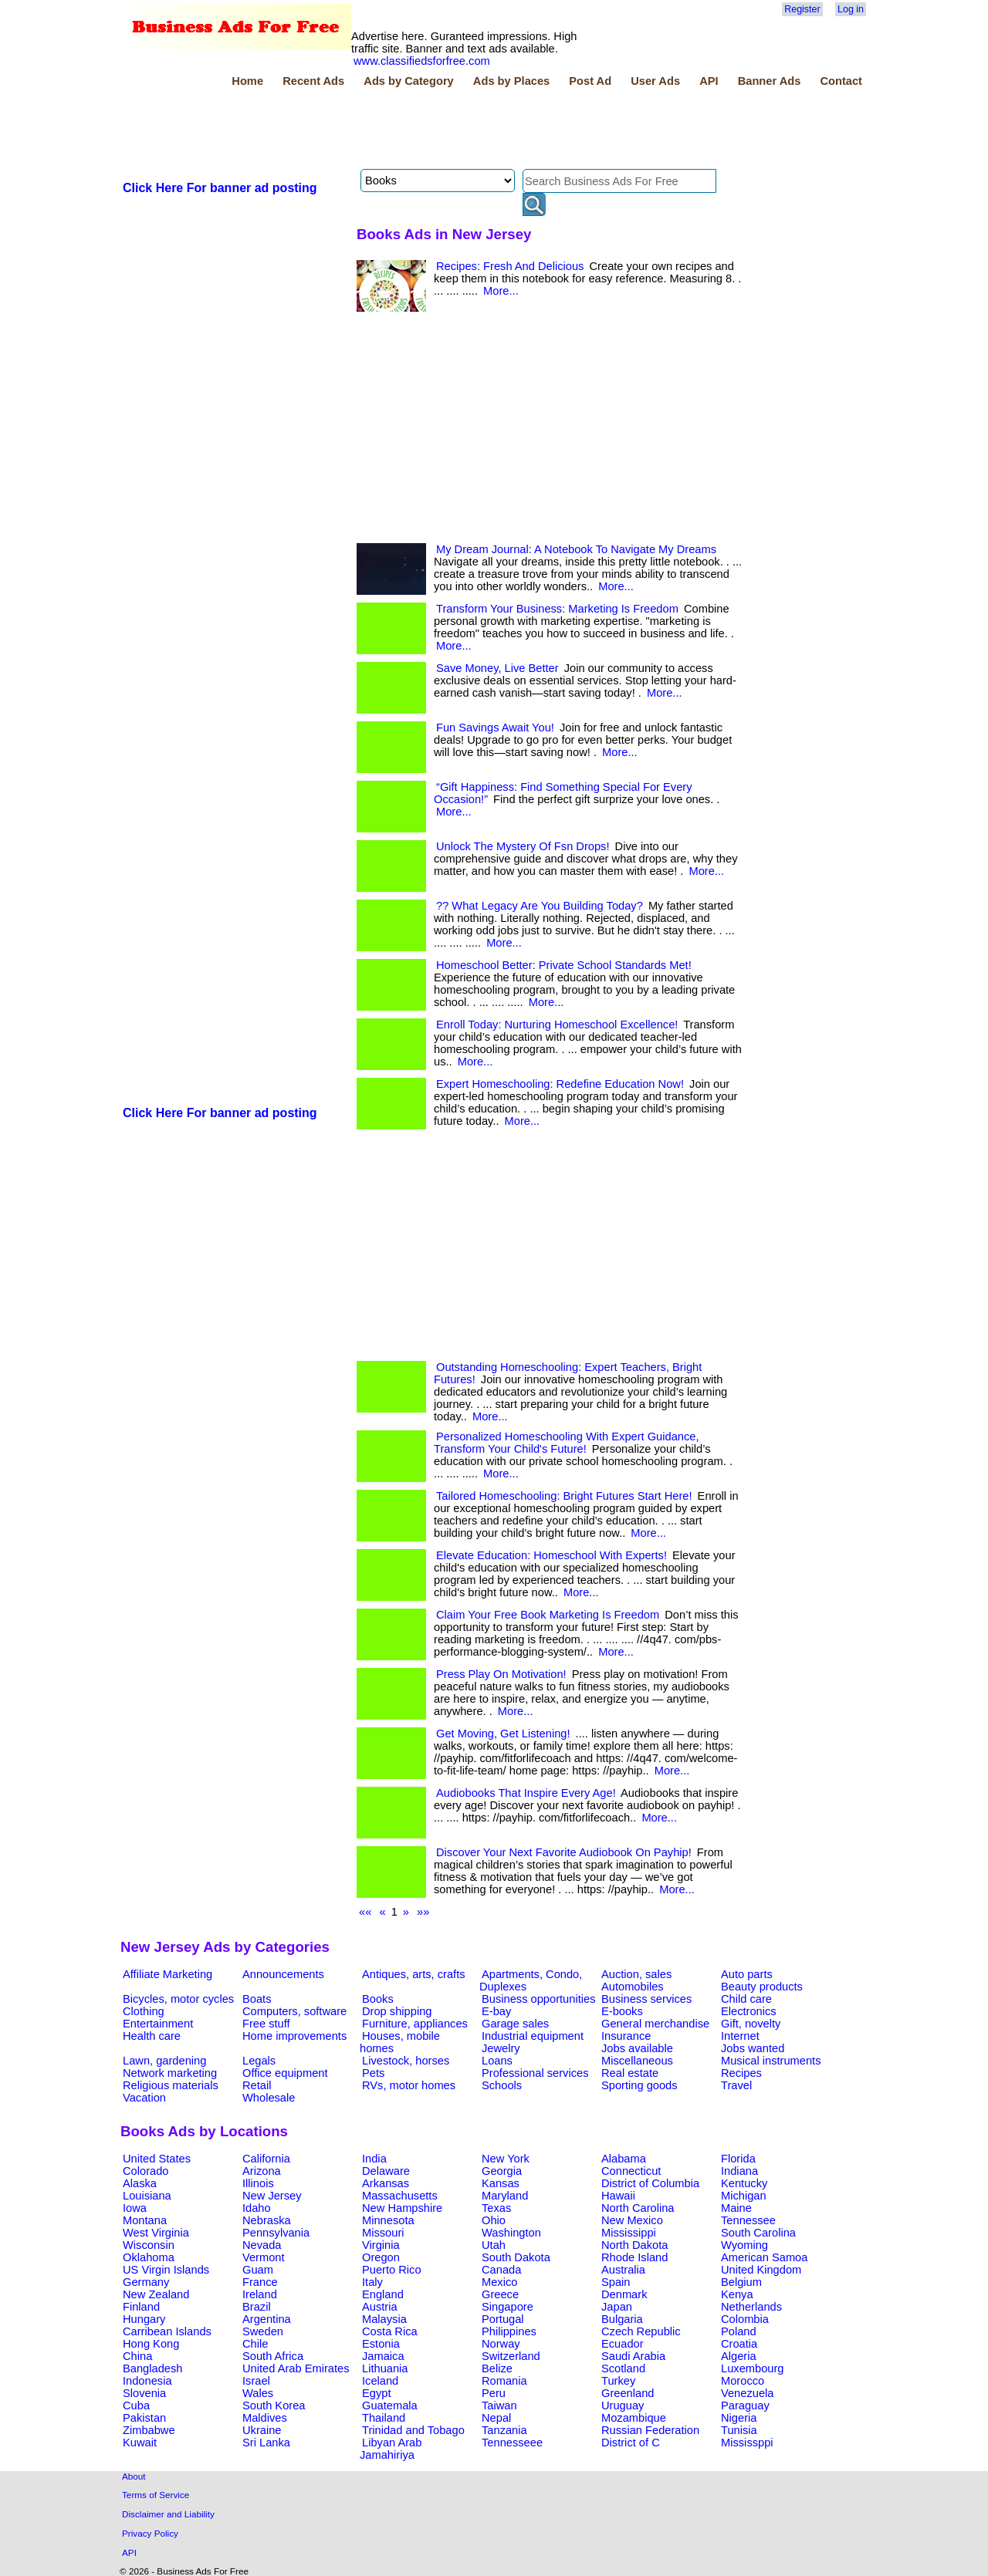 The height and width of the screenshot is (2576, 988). I want to click on Garage sales, so click(515, 2023).